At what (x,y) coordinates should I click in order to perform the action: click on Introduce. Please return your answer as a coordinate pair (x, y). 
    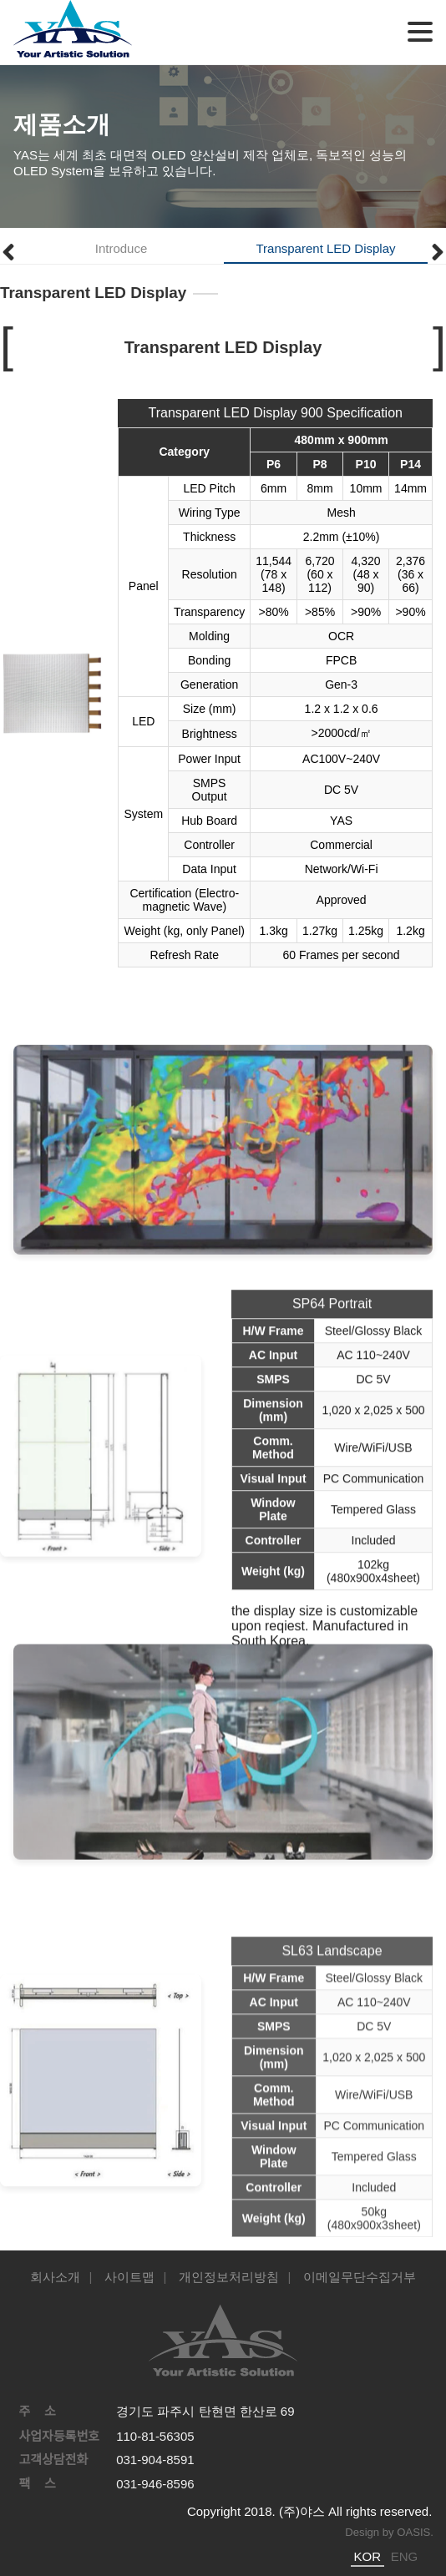
    Looking at the image, I should click on (121, 248).